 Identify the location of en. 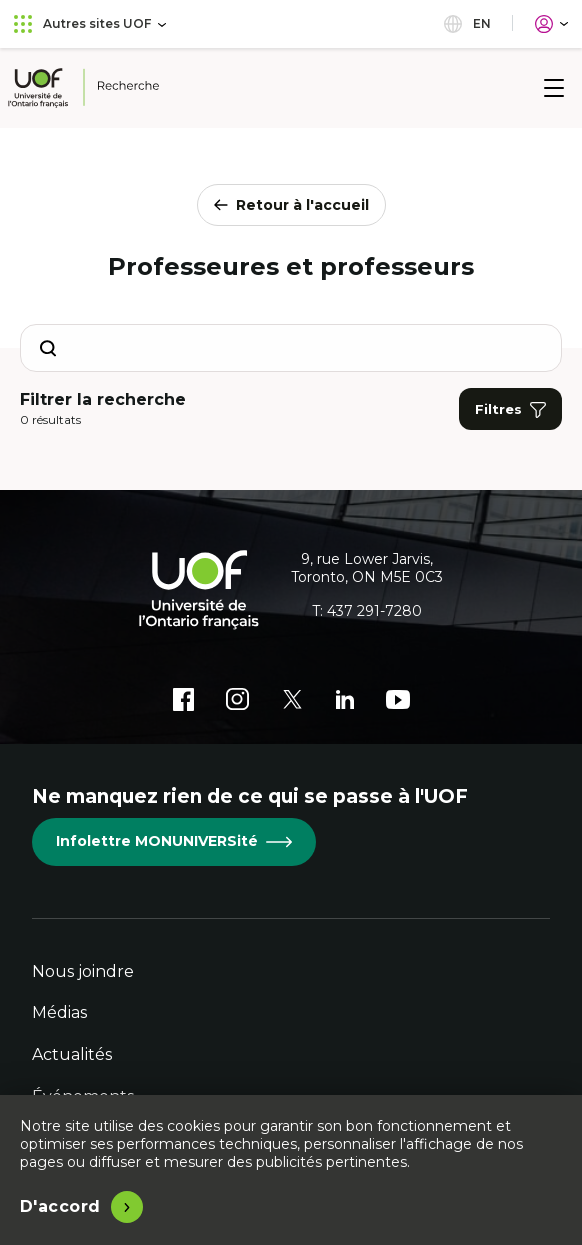
(467, 23).